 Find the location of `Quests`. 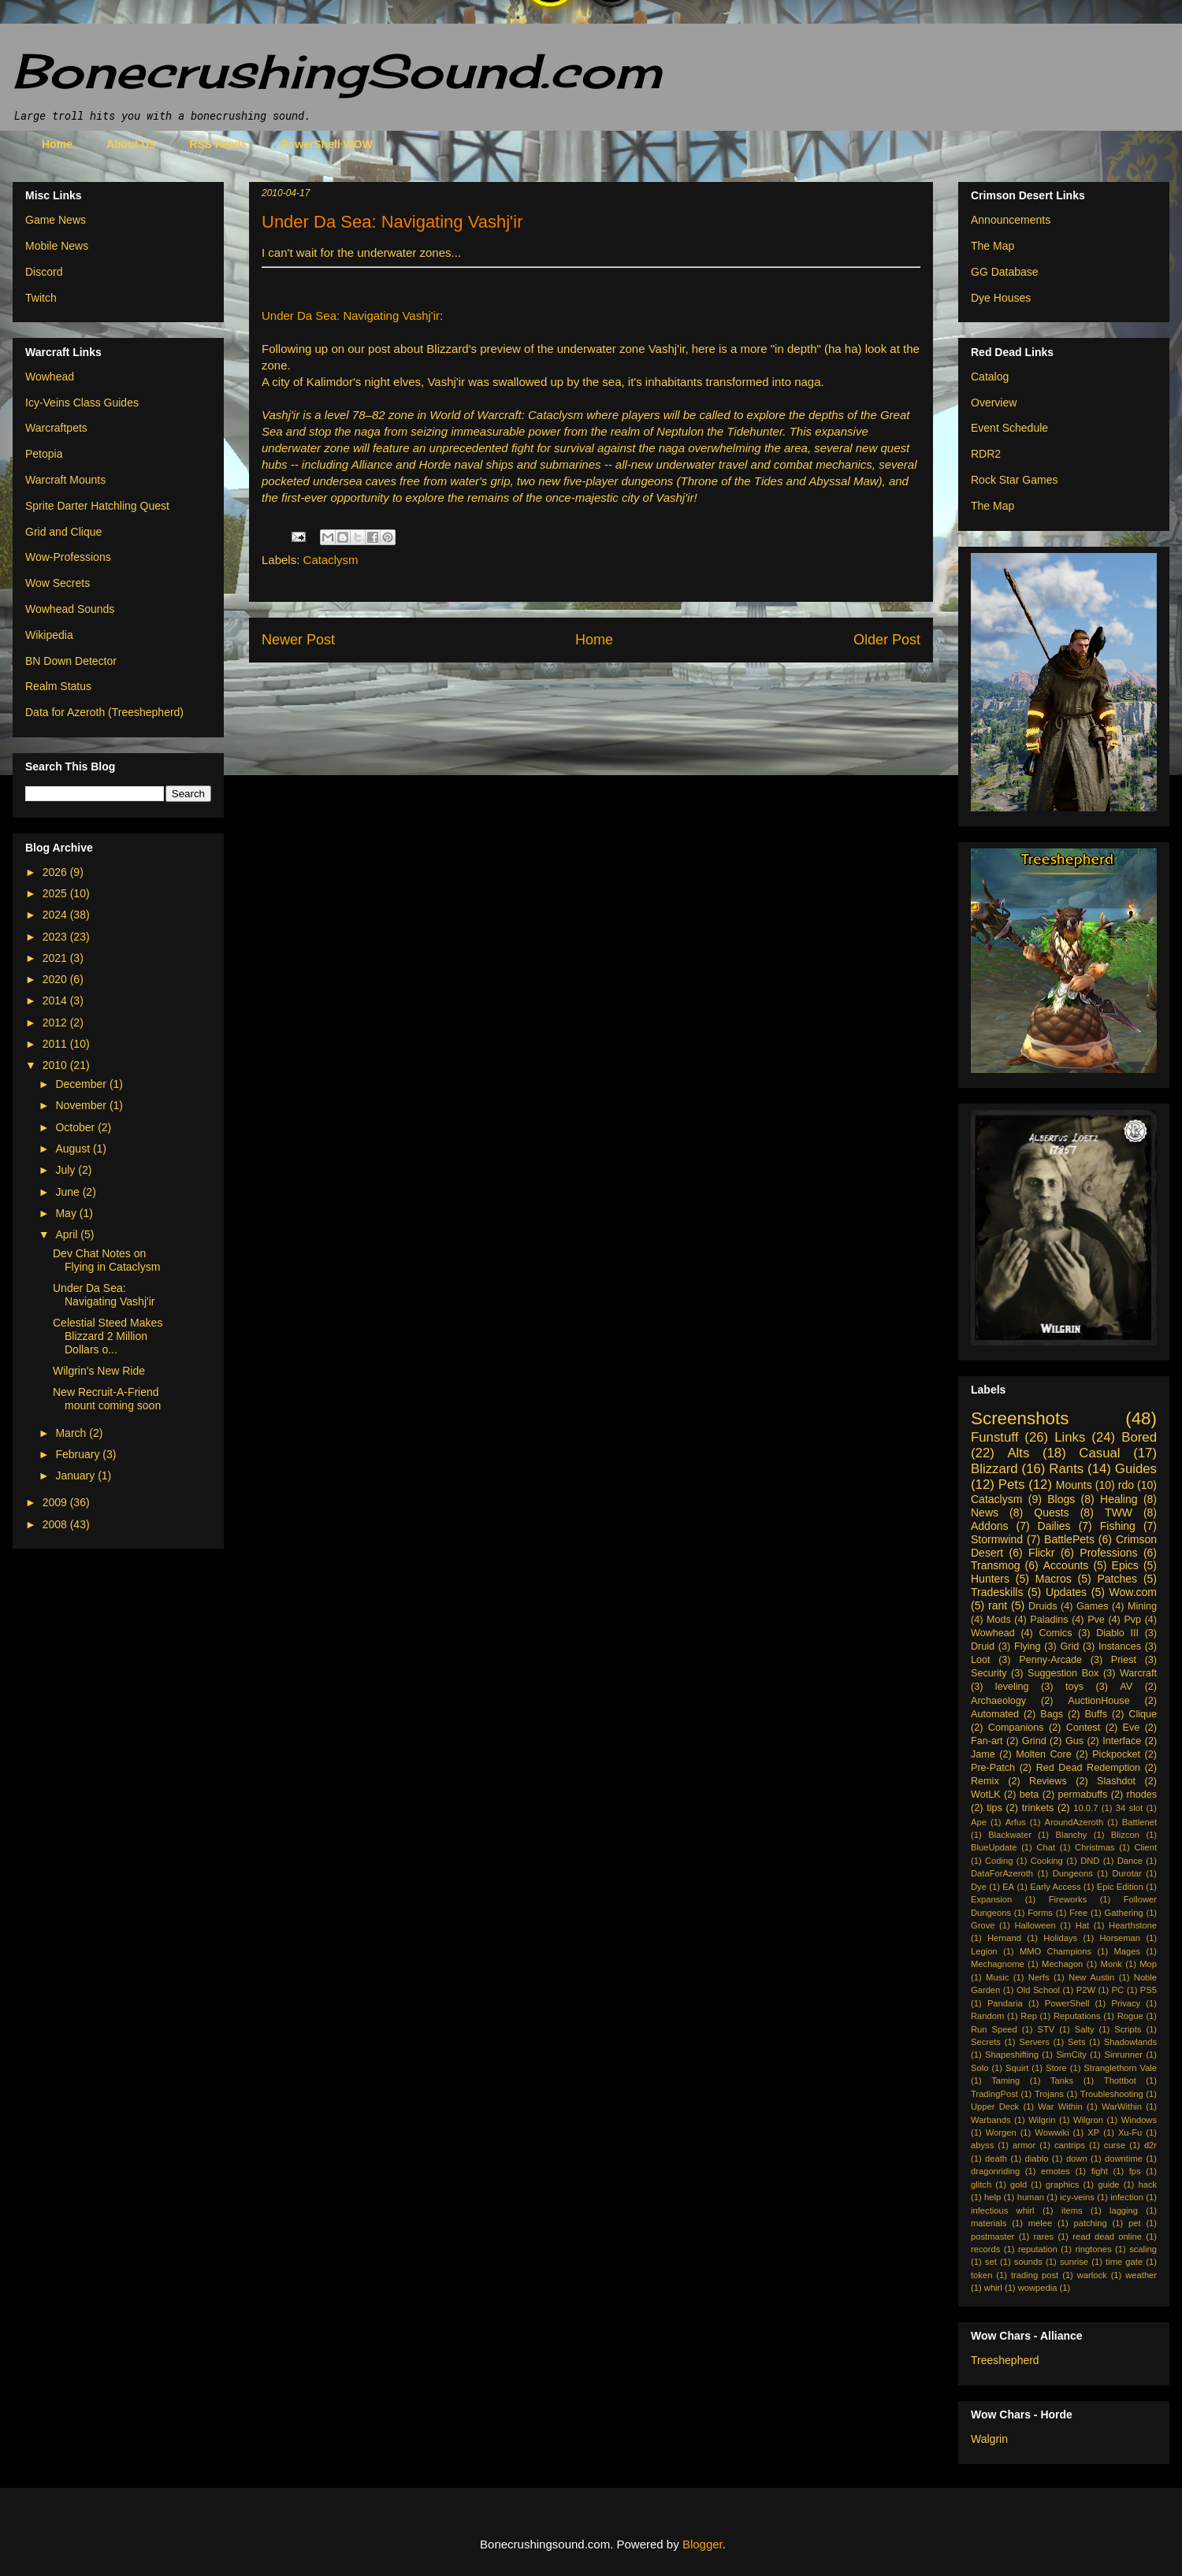

Quests is located at coordinates (1051, 1512).